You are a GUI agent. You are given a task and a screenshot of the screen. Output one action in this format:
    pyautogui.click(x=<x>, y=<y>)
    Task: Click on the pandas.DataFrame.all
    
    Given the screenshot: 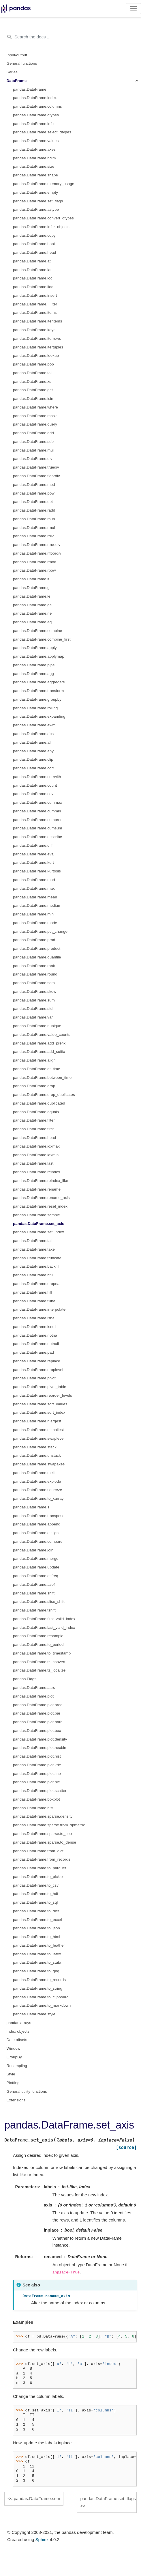 What is the action you would take?
    pyautogui.click(x=32, y=742)
    